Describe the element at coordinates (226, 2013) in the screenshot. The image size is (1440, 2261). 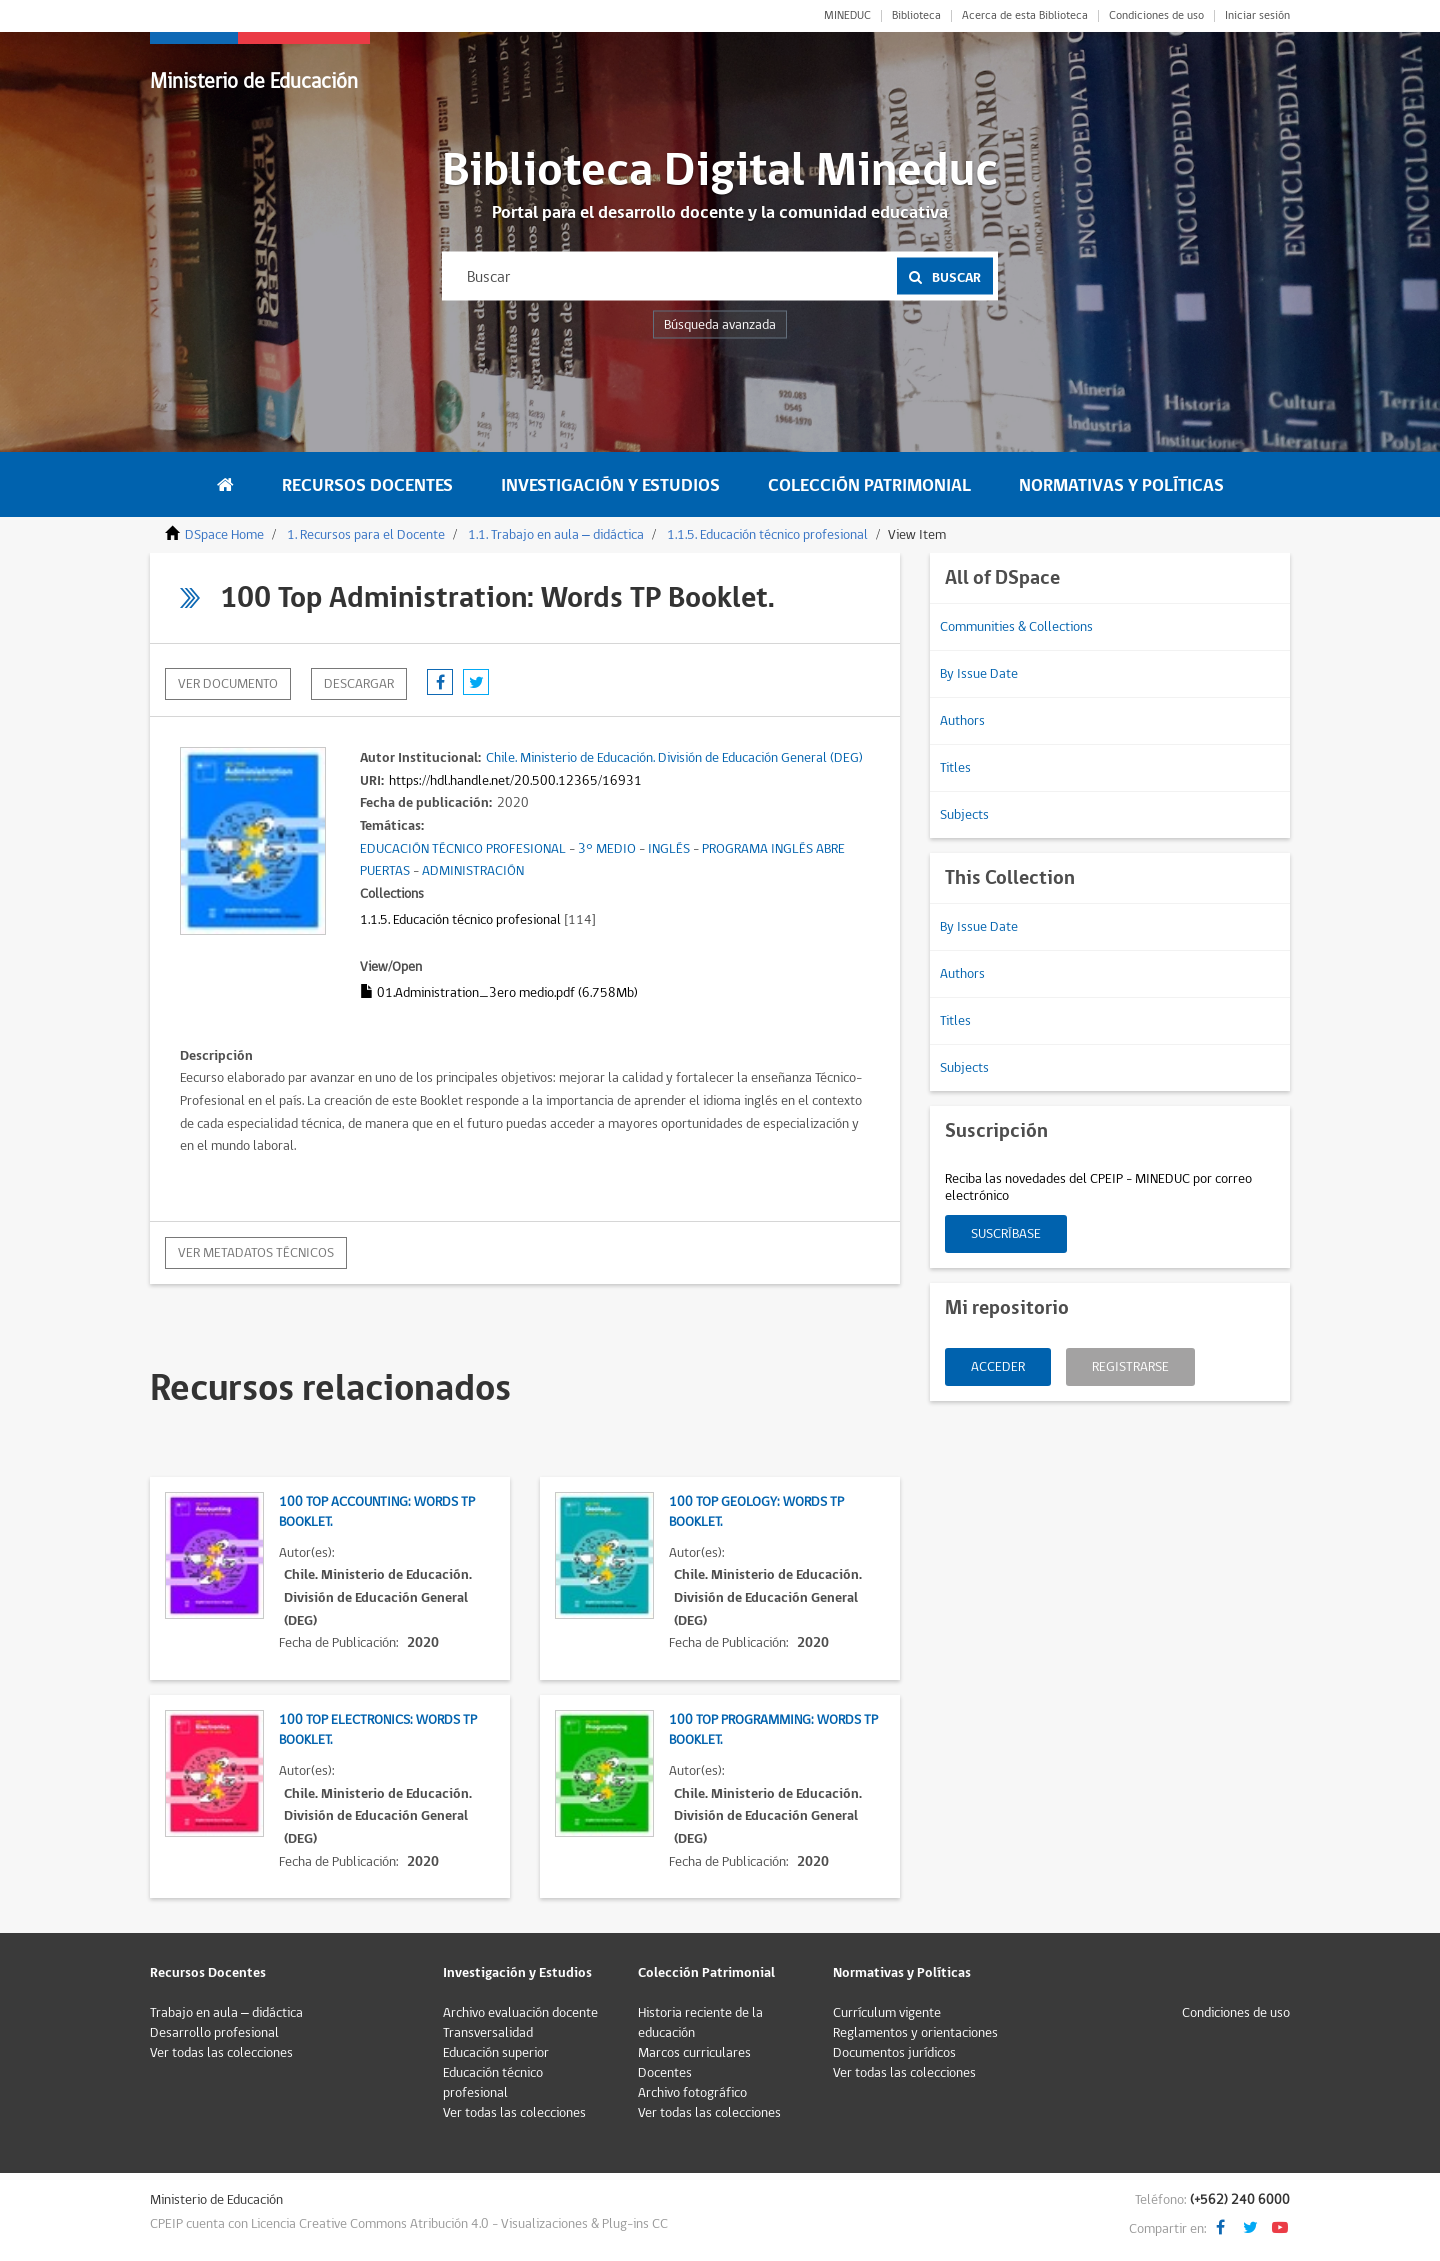
I see `Trabajo en aula – didáctica` at that location.